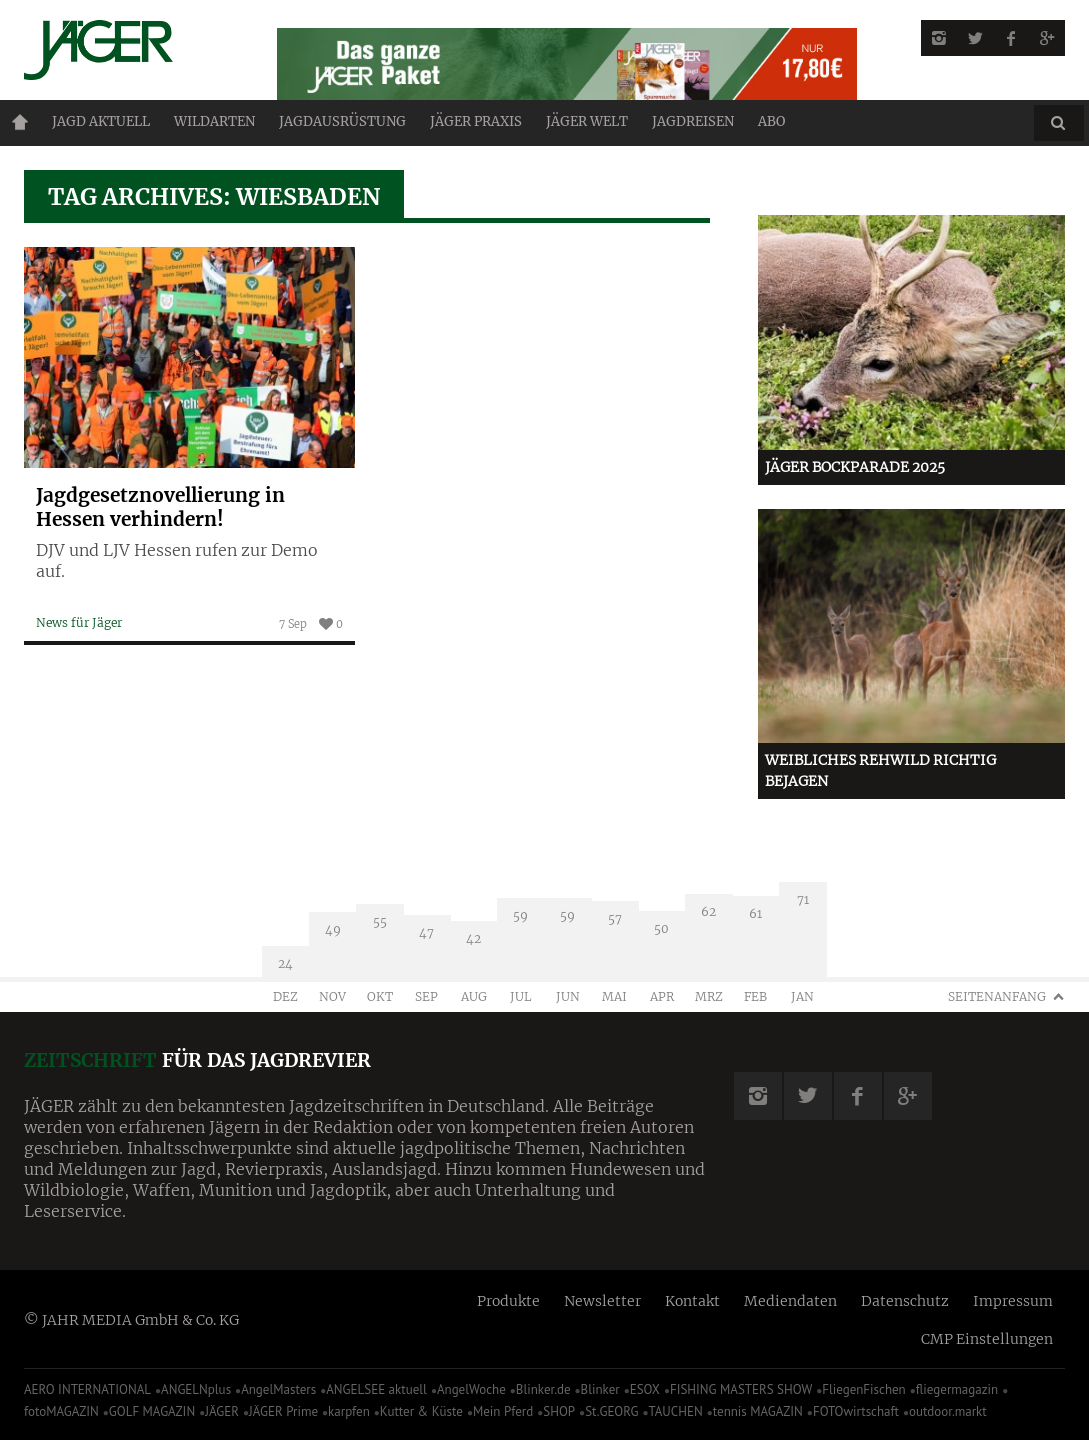 Image resolution: width=1089 pixels, height=1440 pixels. I want to click on Jagdreisen, so click(693, 121).